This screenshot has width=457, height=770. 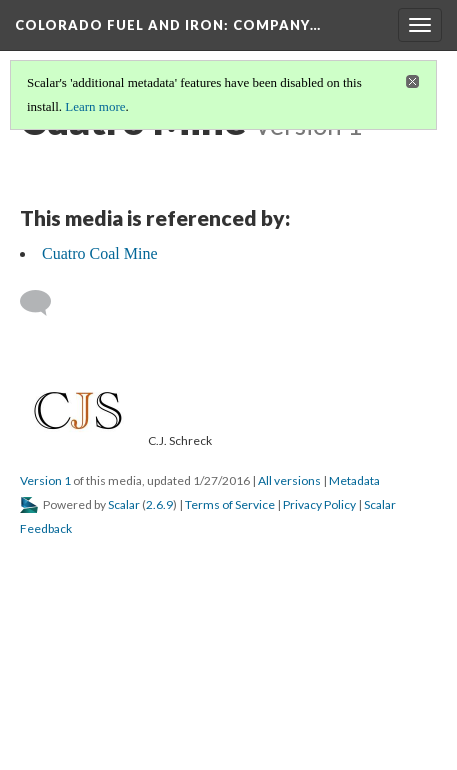 What do you see at coordinates (124, 504) in the screenshot?
I see `Scalar` at bounding box center [124, 504].